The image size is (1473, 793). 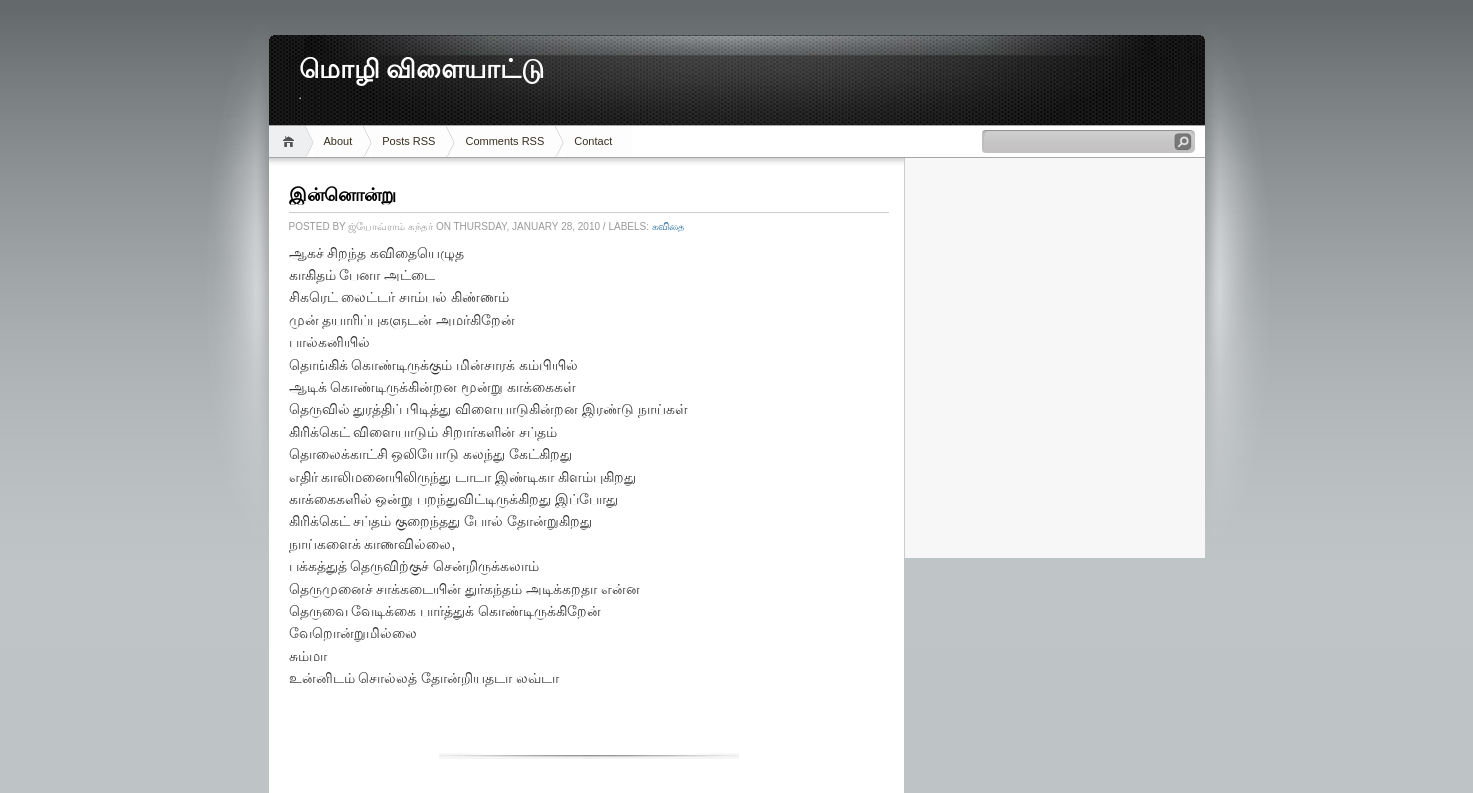 What do you see at coordinates (593, 141) in the screenshot?
I see `Contact` at bounding box center [593, 141].